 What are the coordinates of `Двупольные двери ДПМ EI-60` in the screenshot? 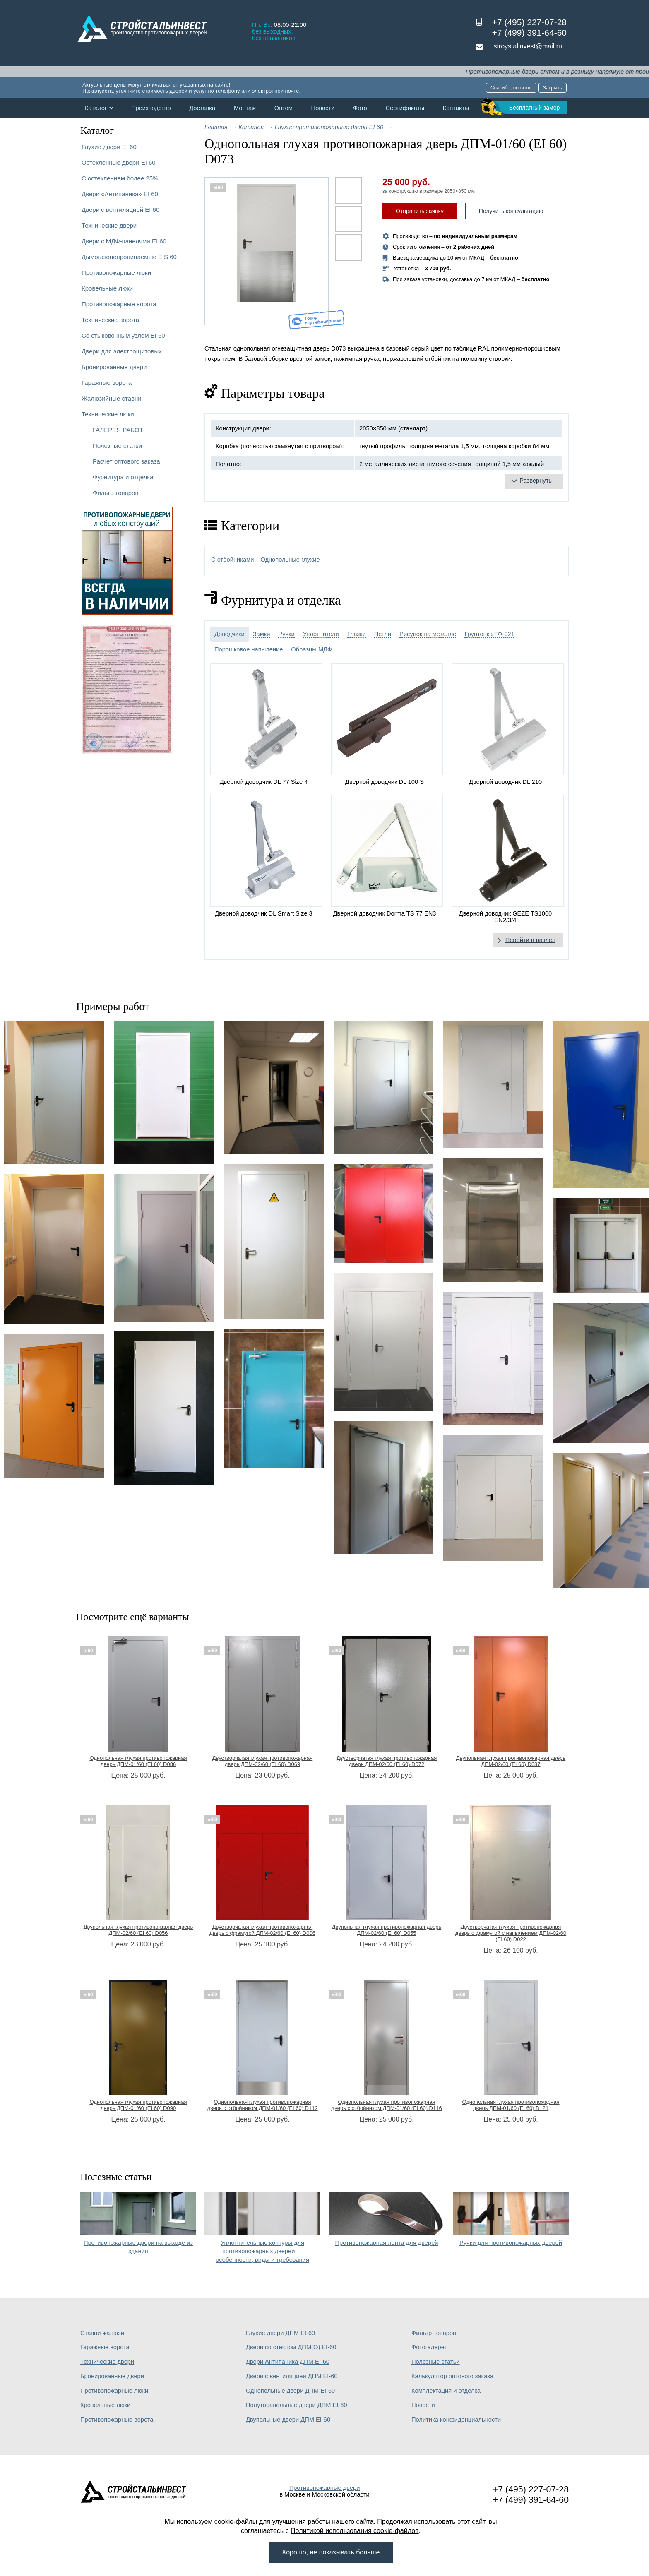 It's located at (288, 2419).